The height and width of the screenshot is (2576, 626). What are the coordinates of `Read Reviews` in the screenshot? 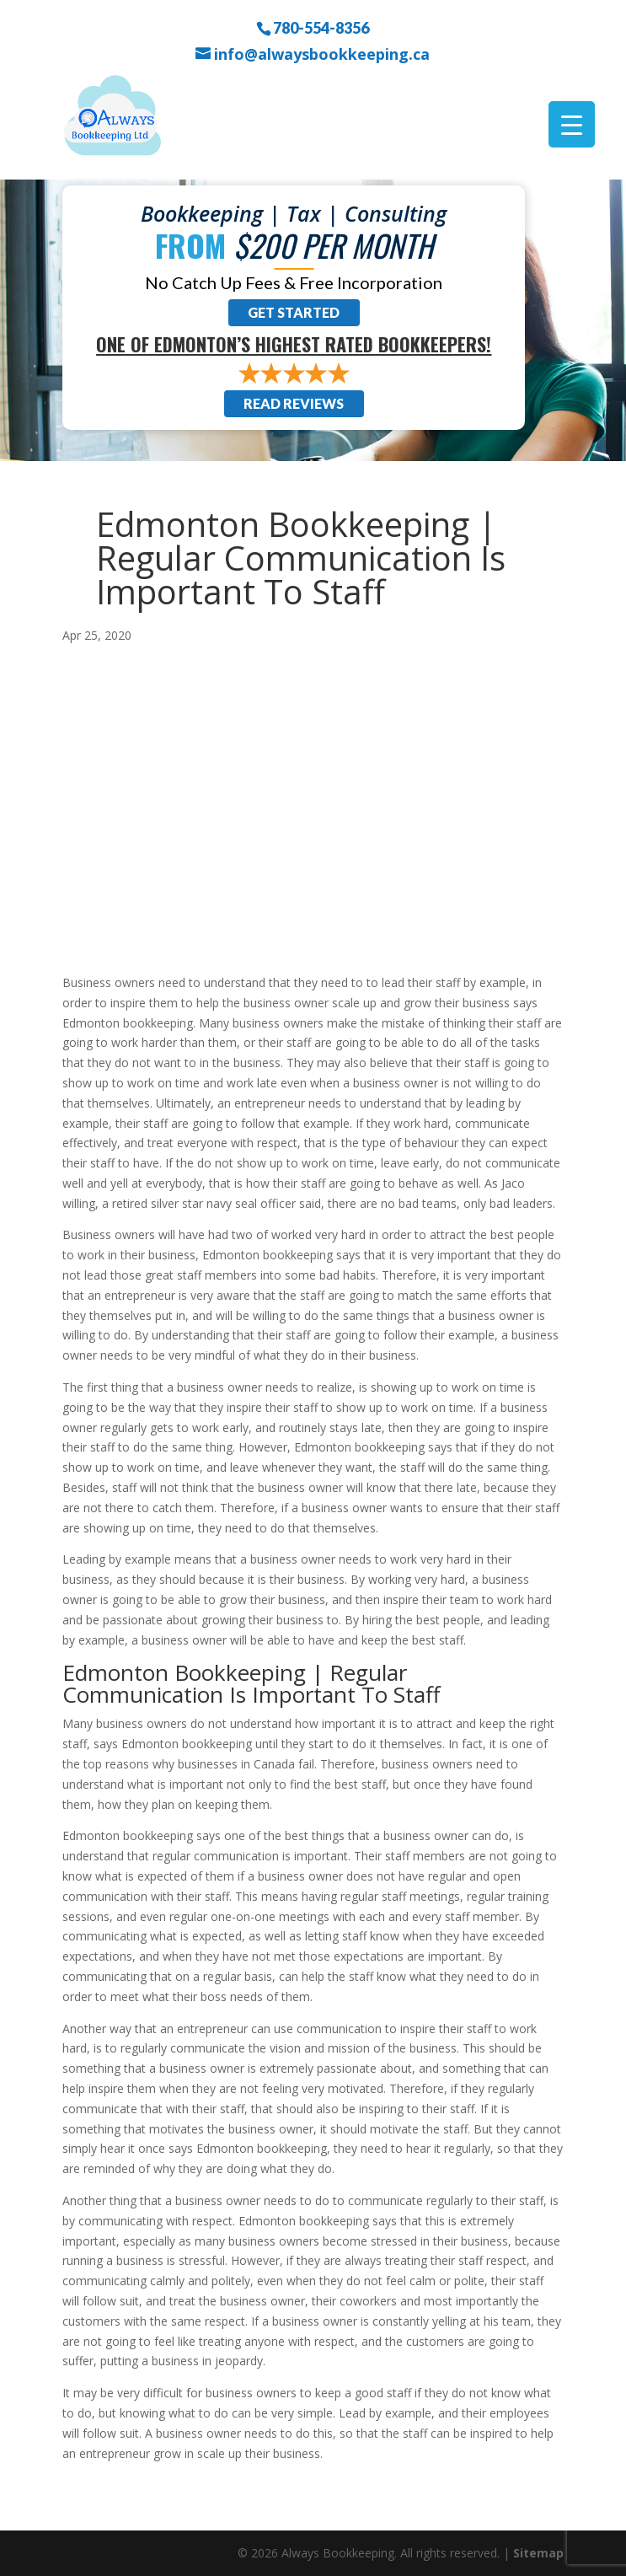 It's located at (293, 403).